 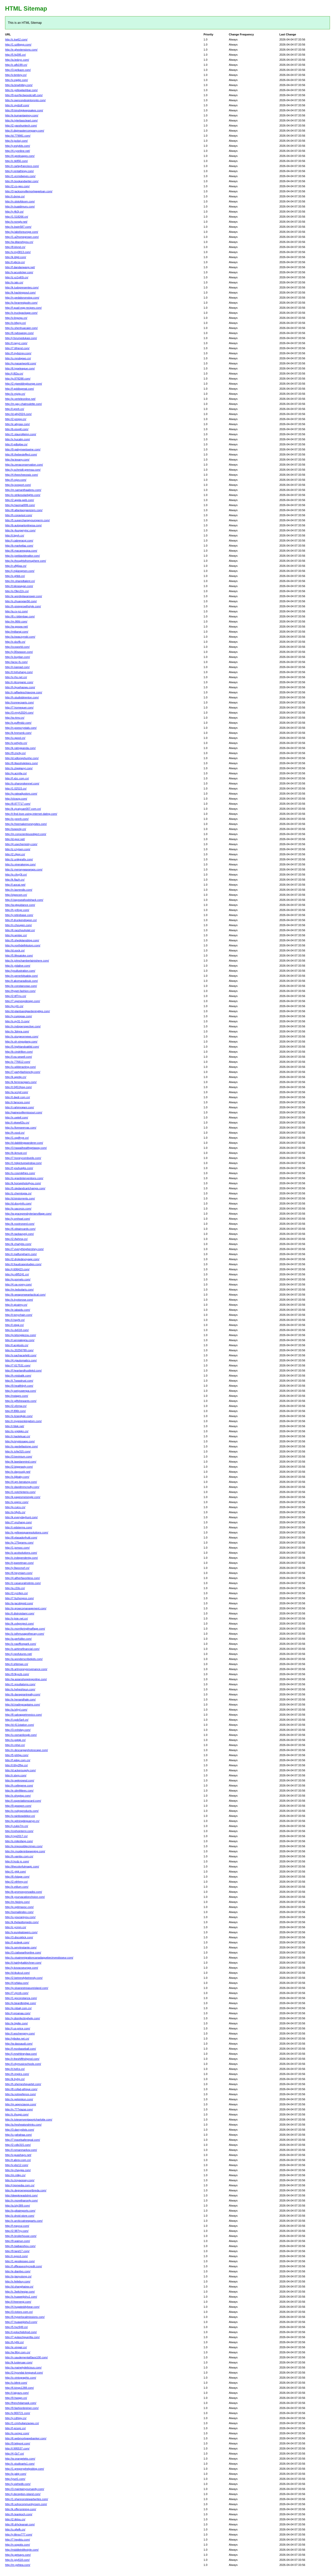 I want to click on http://y.disinfectinghelp.com/, so click(x=22, y=2018).